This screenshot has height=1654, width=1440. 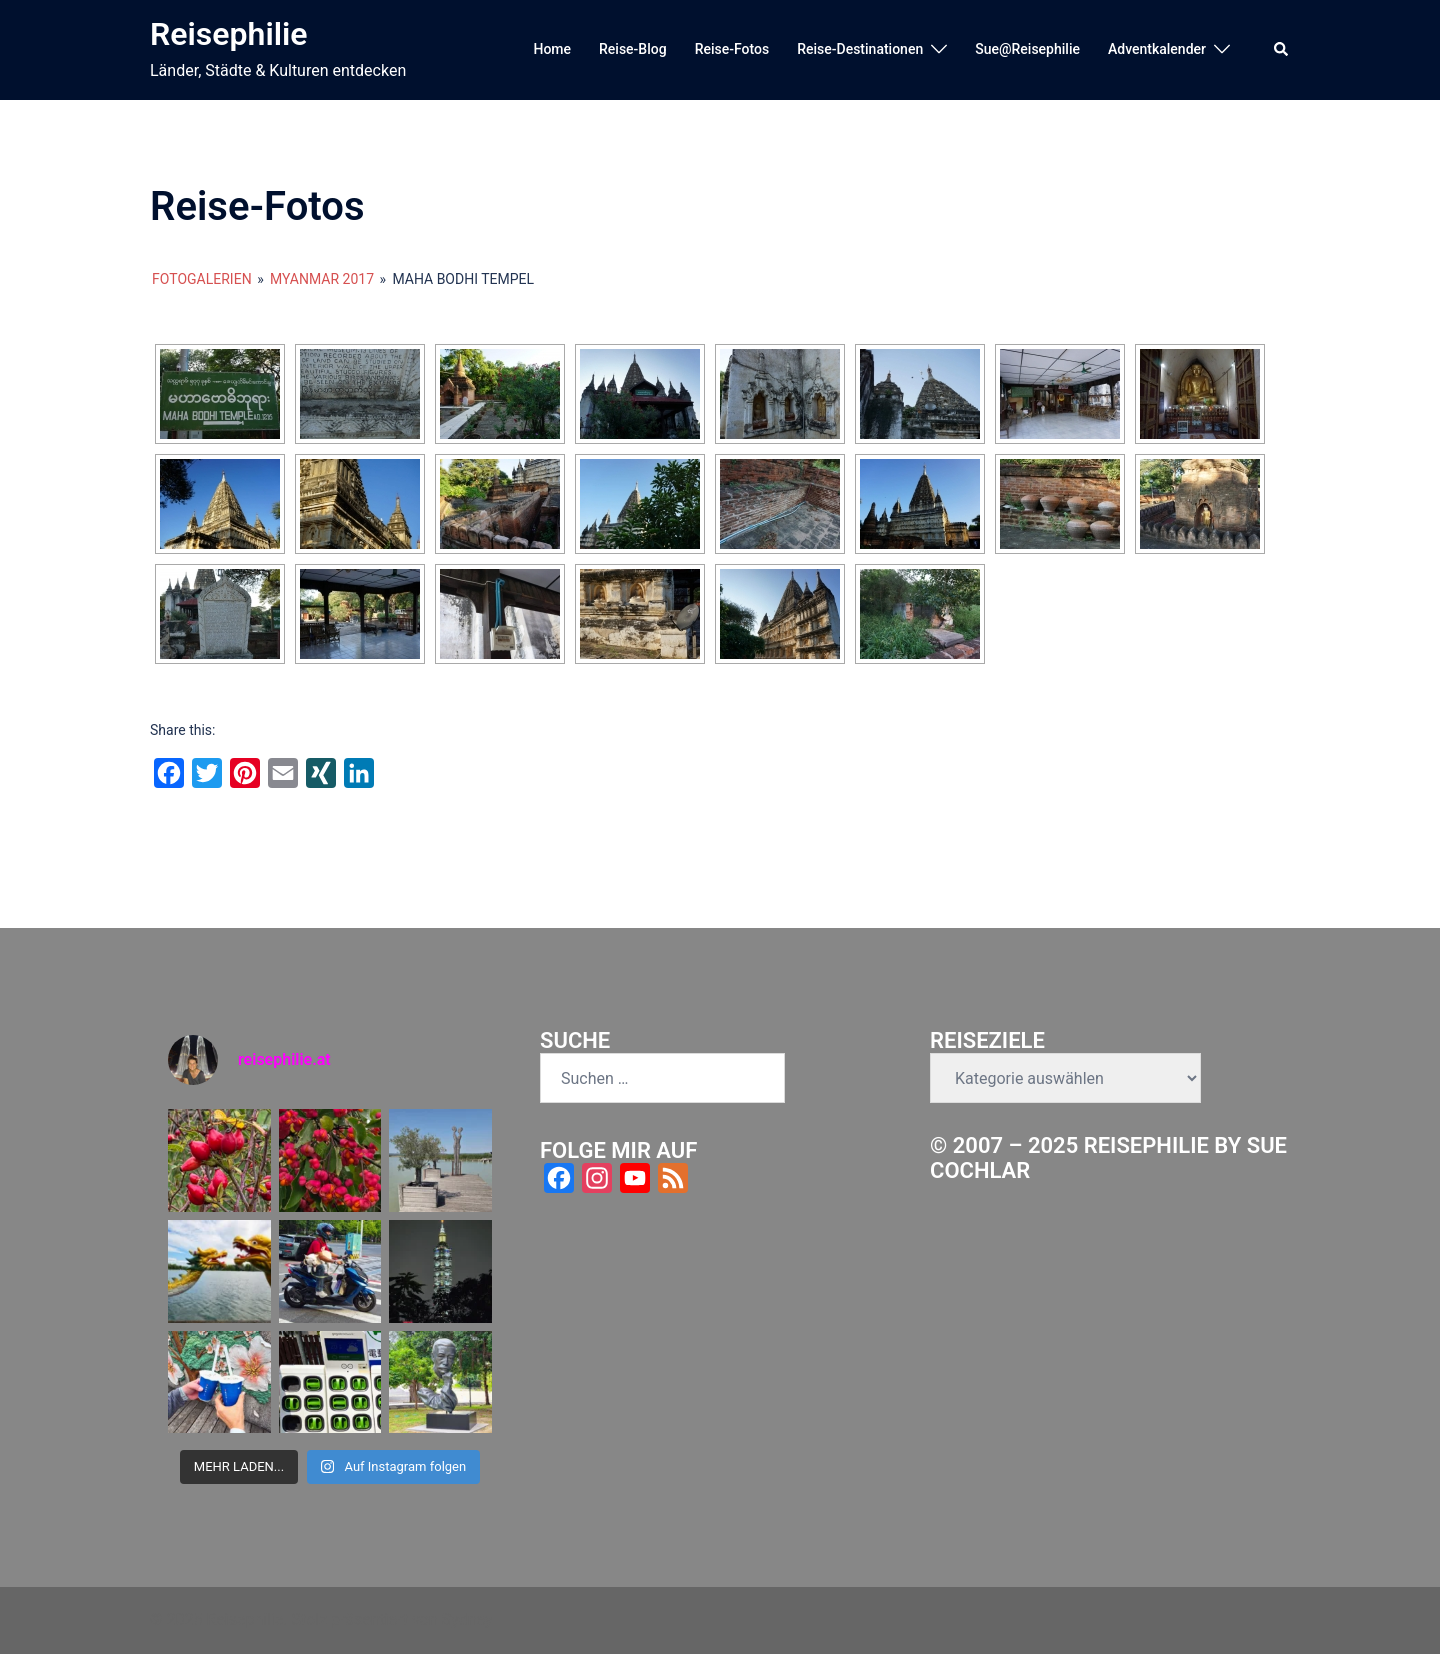 What do you see at coordinates (202, 279) in the screenshot?
I see `Fotogalerien` at bounding box center [202, 279].